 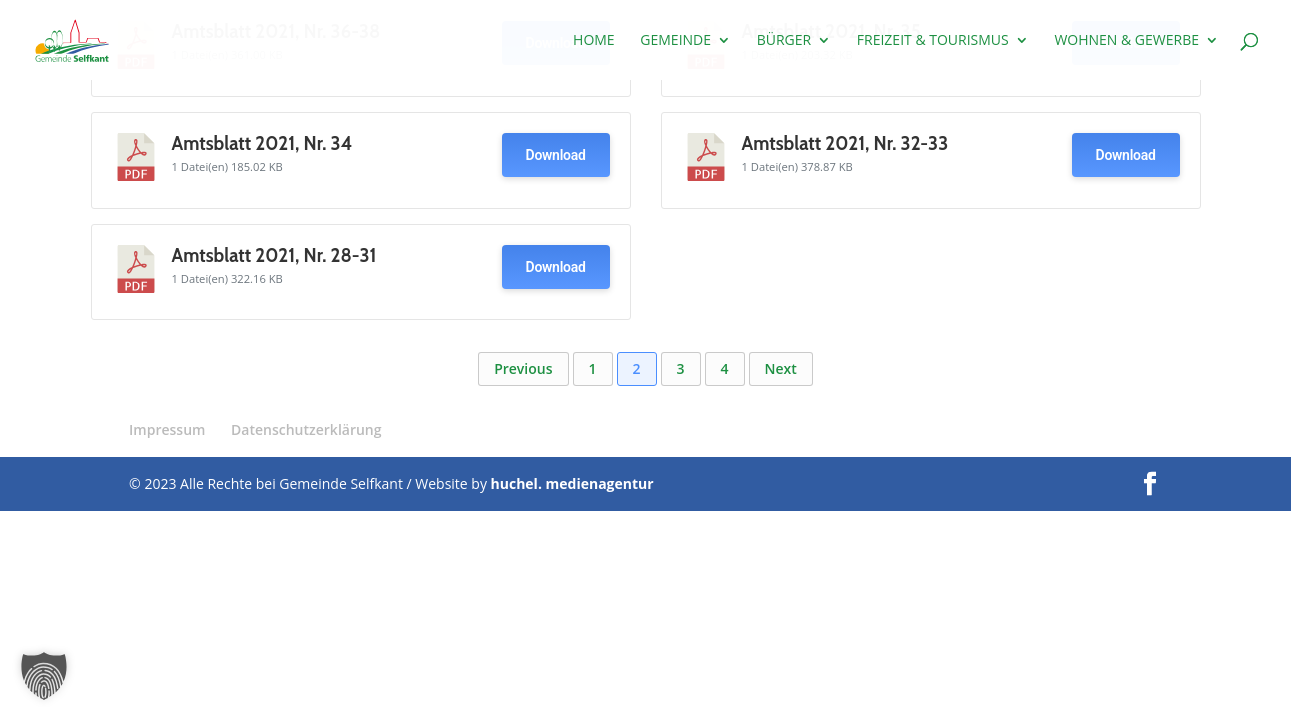 I want to click on Amtsblatt 2021, Nr. 34, so click(x=262, y=143).